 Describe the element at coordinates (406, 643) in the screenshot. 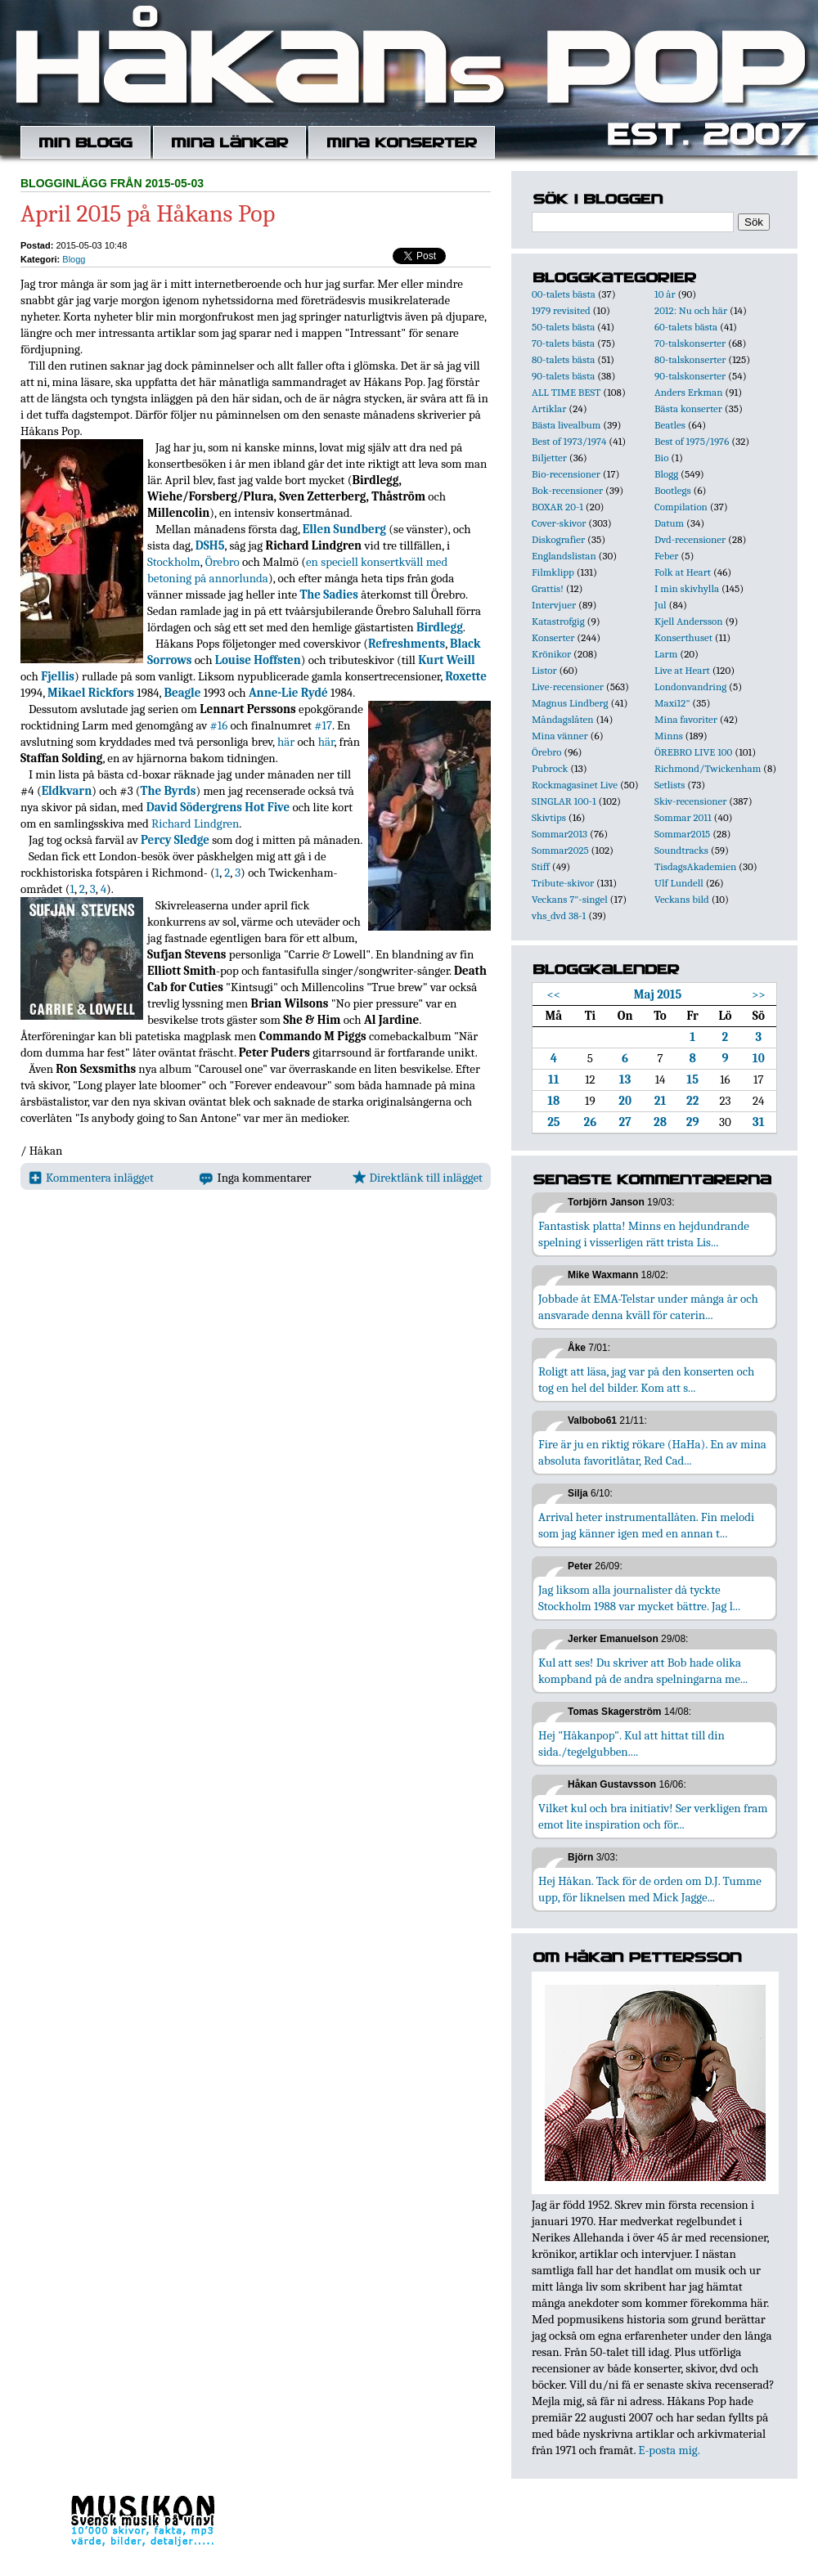

I see `Refreshments` at that location.